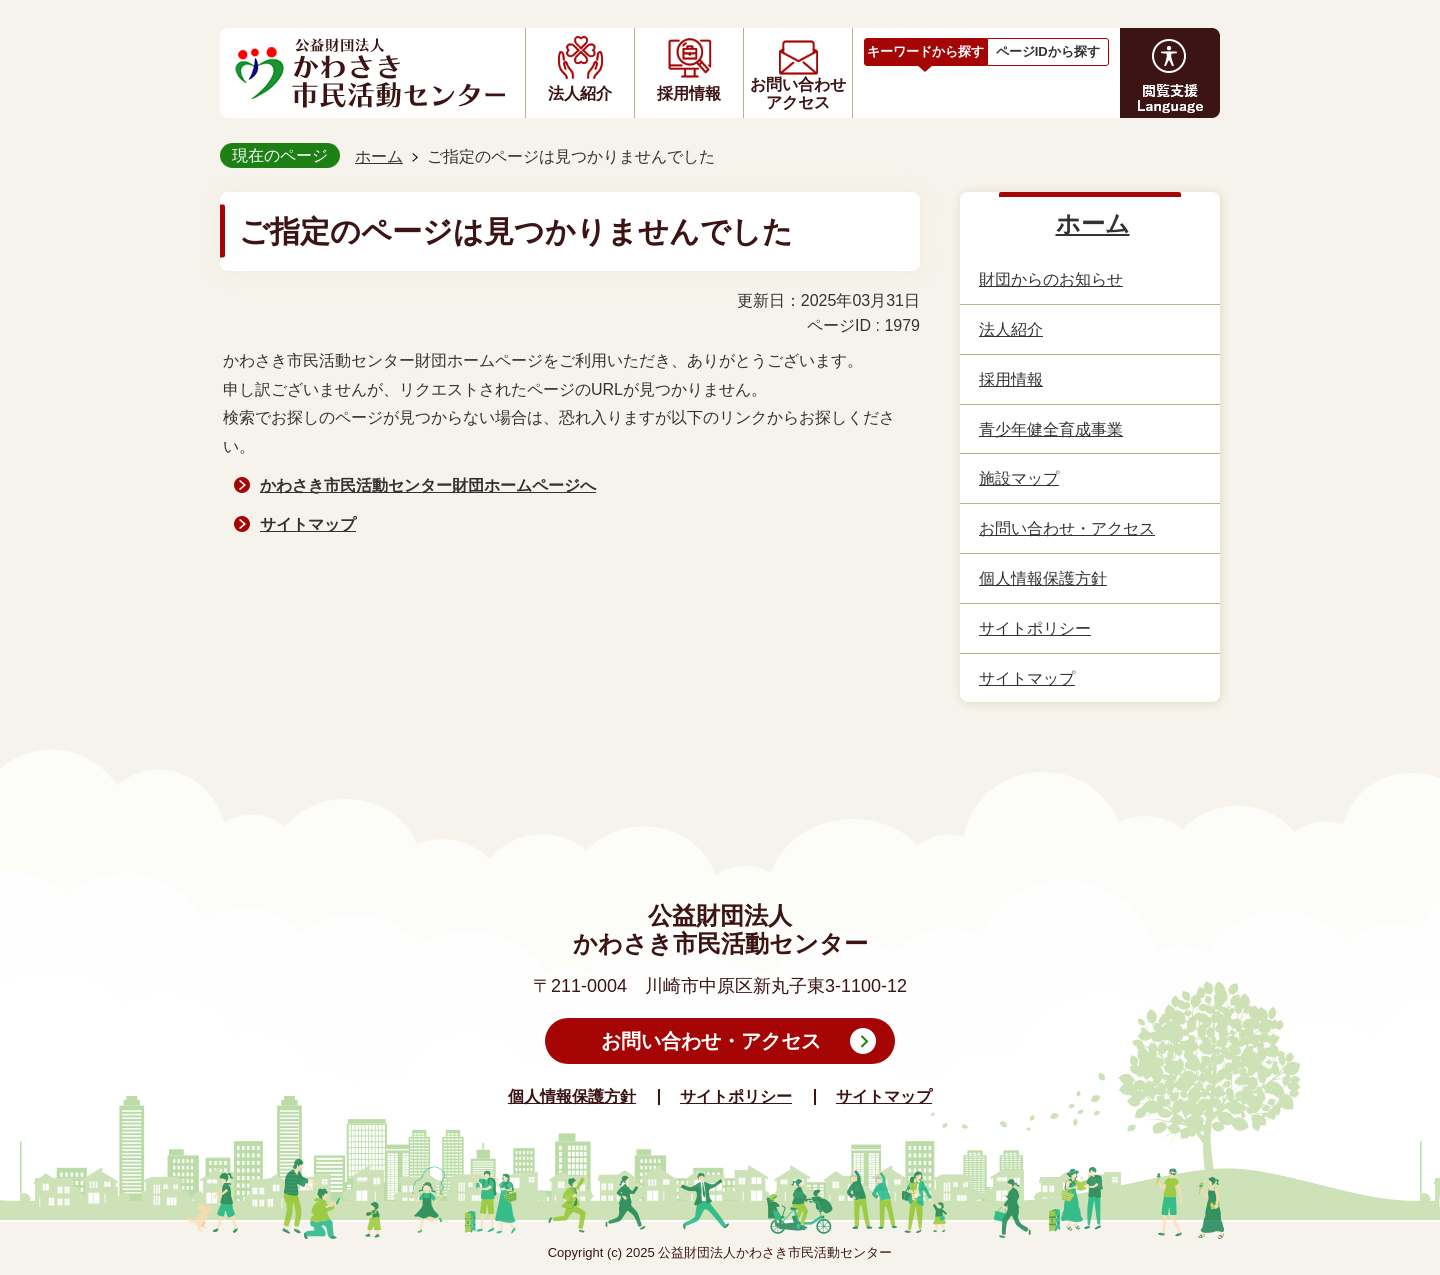  I want to click on ページIDから探す, so click(1048, 51).